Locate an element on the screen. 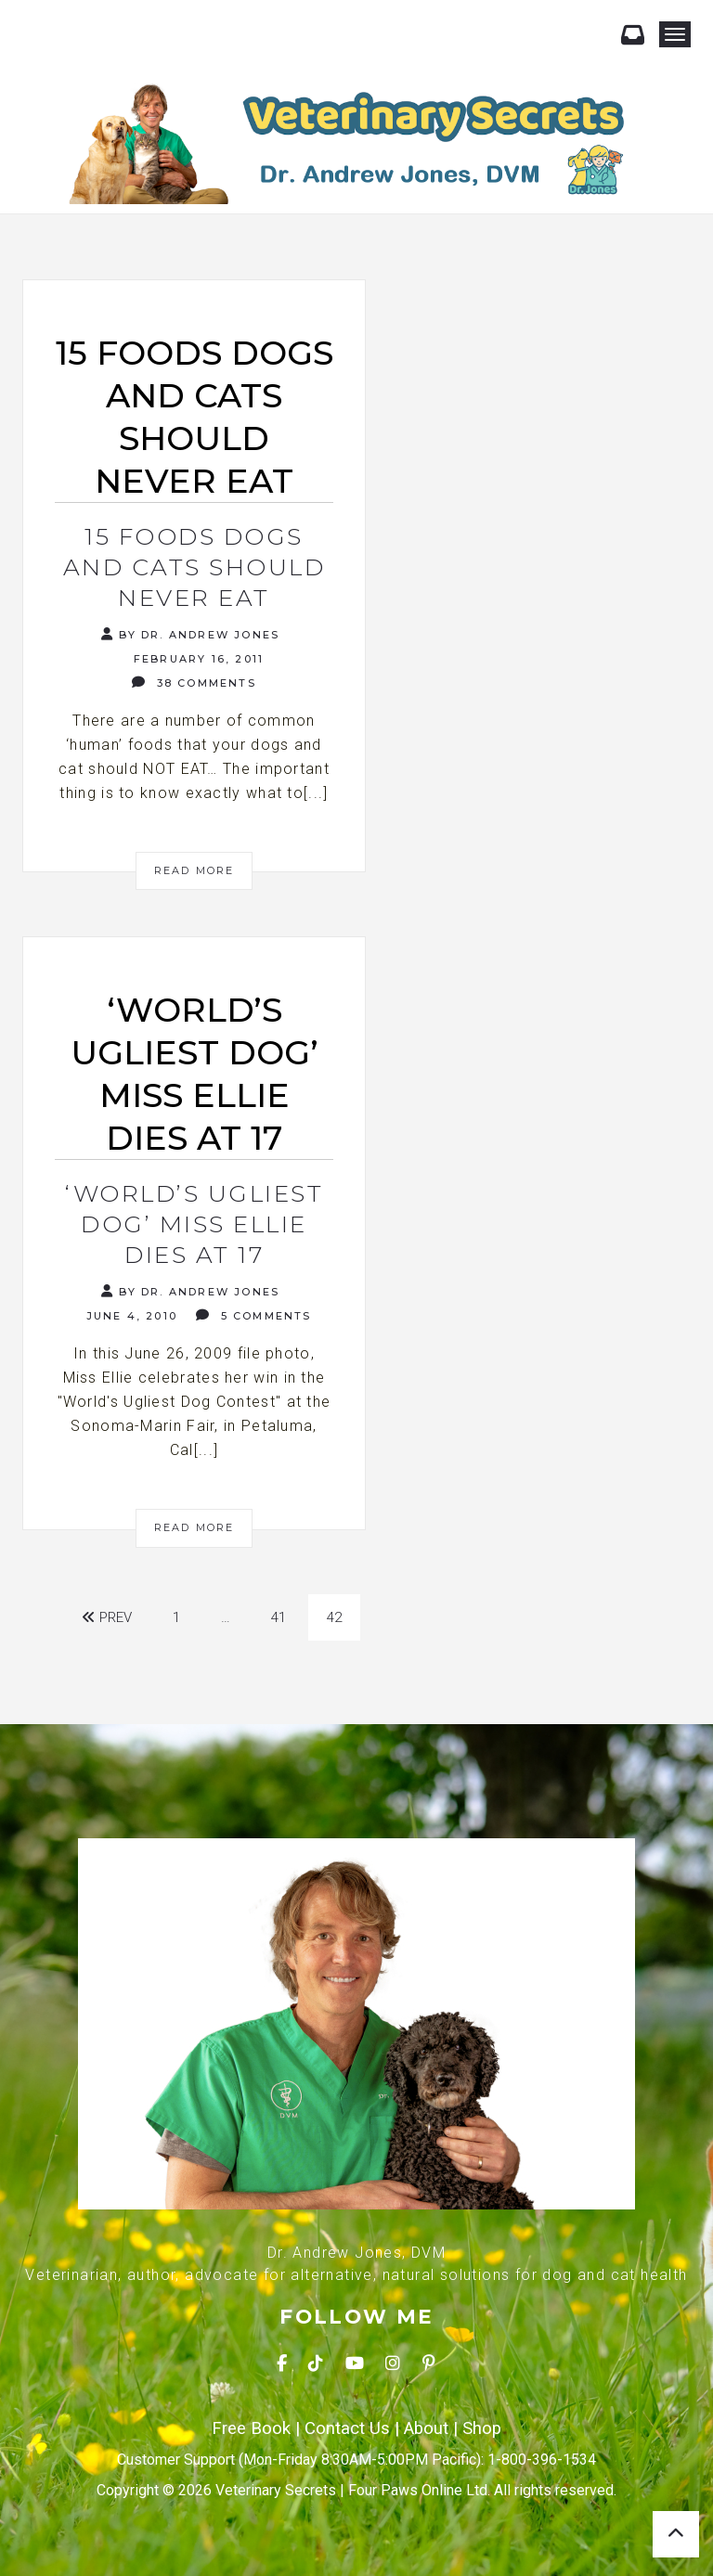  By Dr. Andrew Jones is located at coordinates (190, 634).